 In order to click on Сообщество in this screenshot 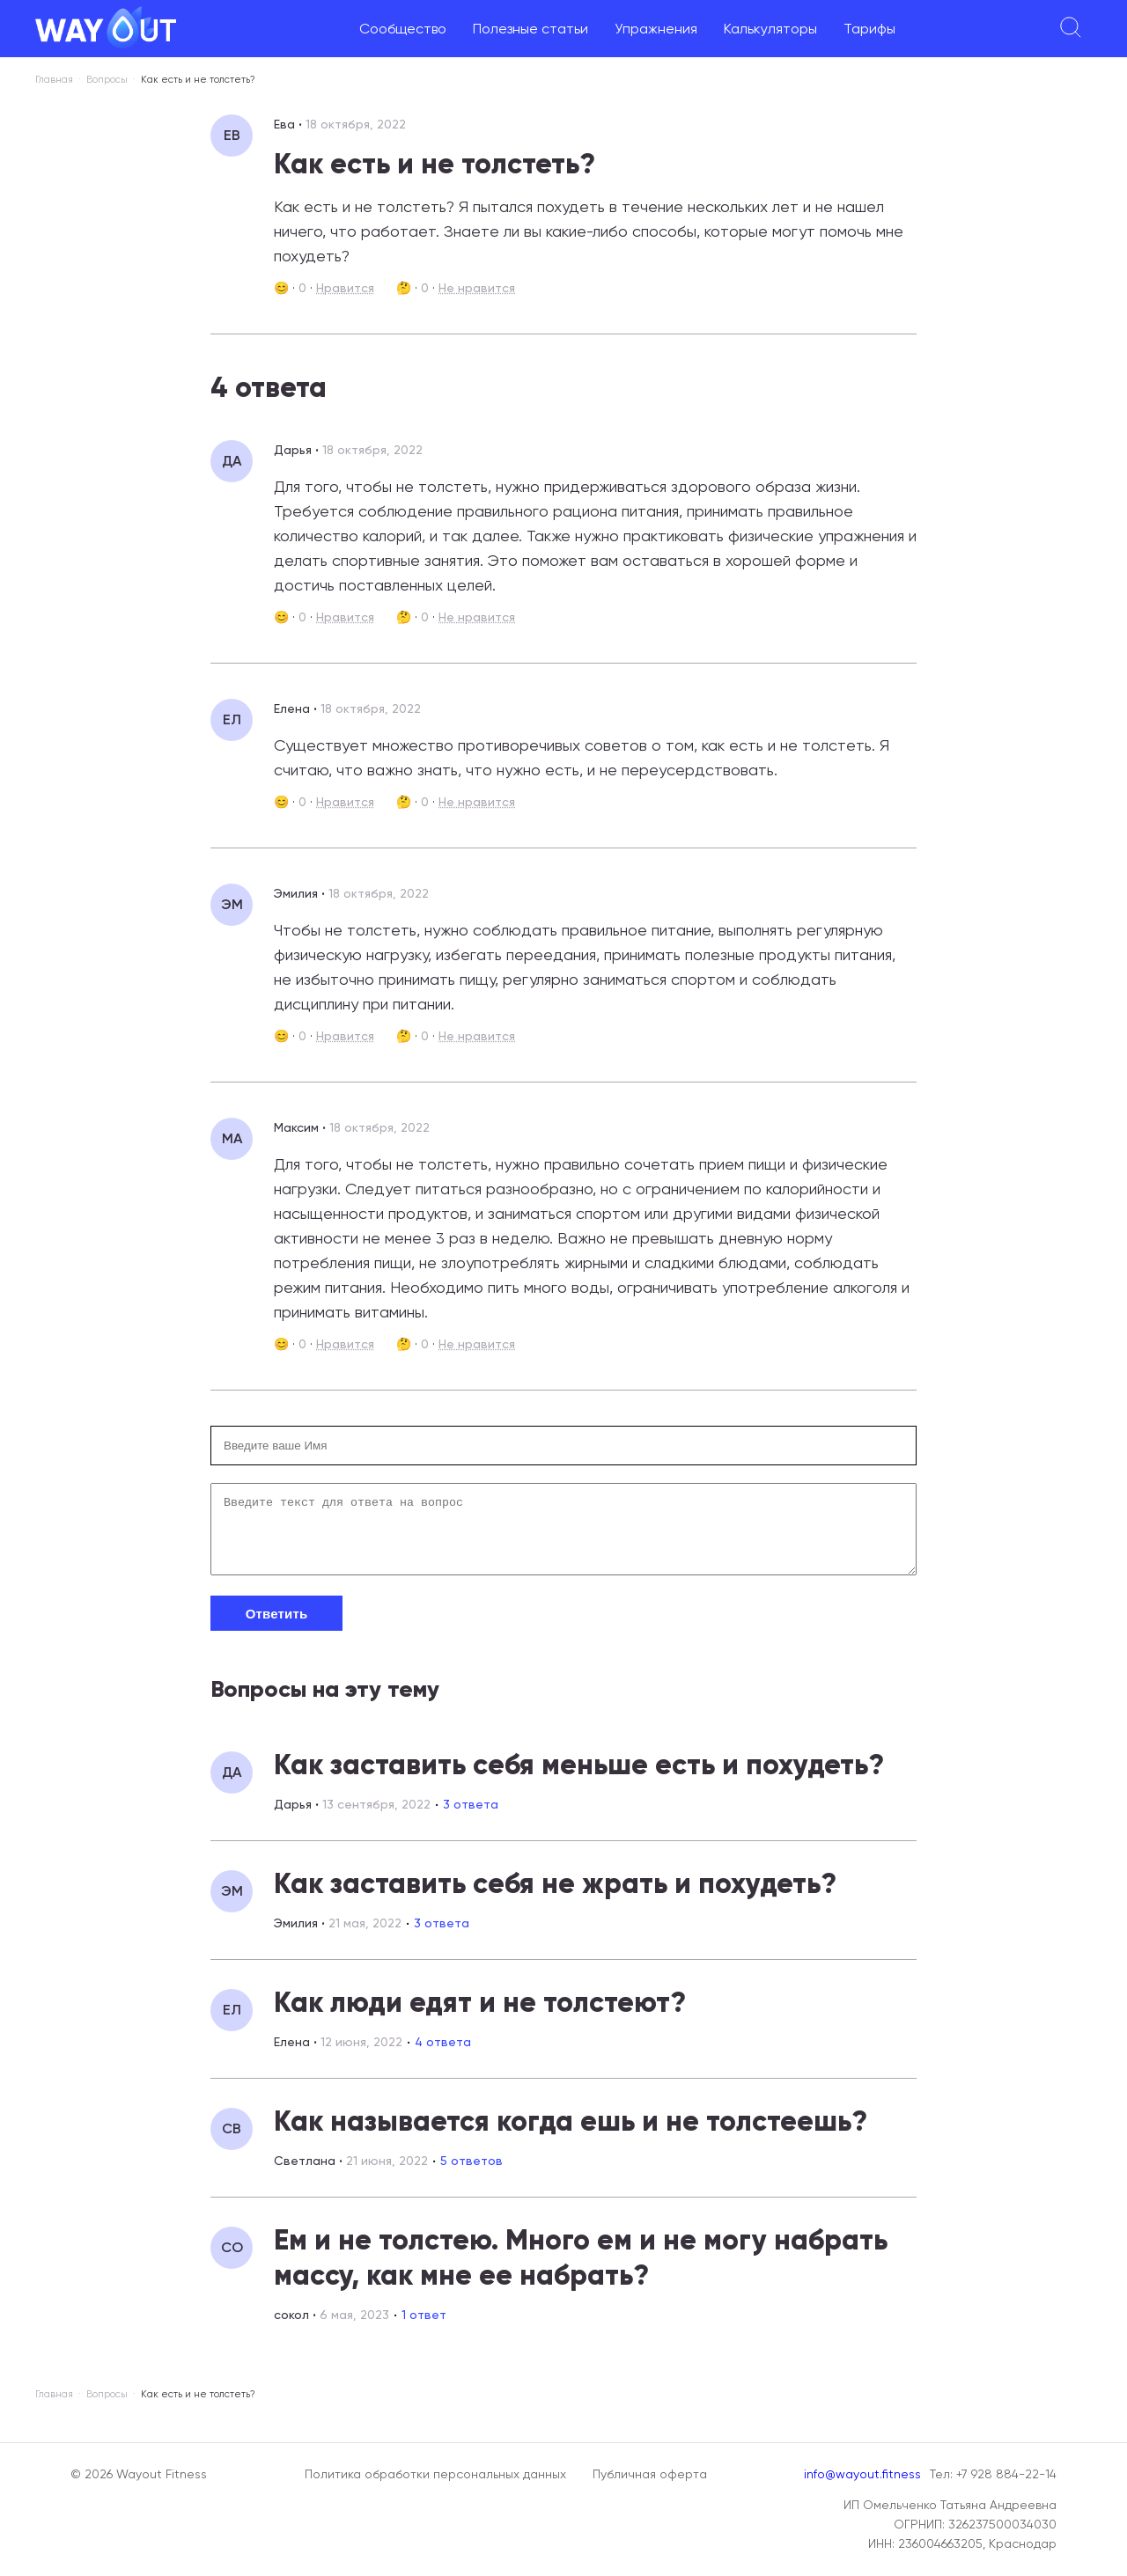, I will do `click(402, 28)`.